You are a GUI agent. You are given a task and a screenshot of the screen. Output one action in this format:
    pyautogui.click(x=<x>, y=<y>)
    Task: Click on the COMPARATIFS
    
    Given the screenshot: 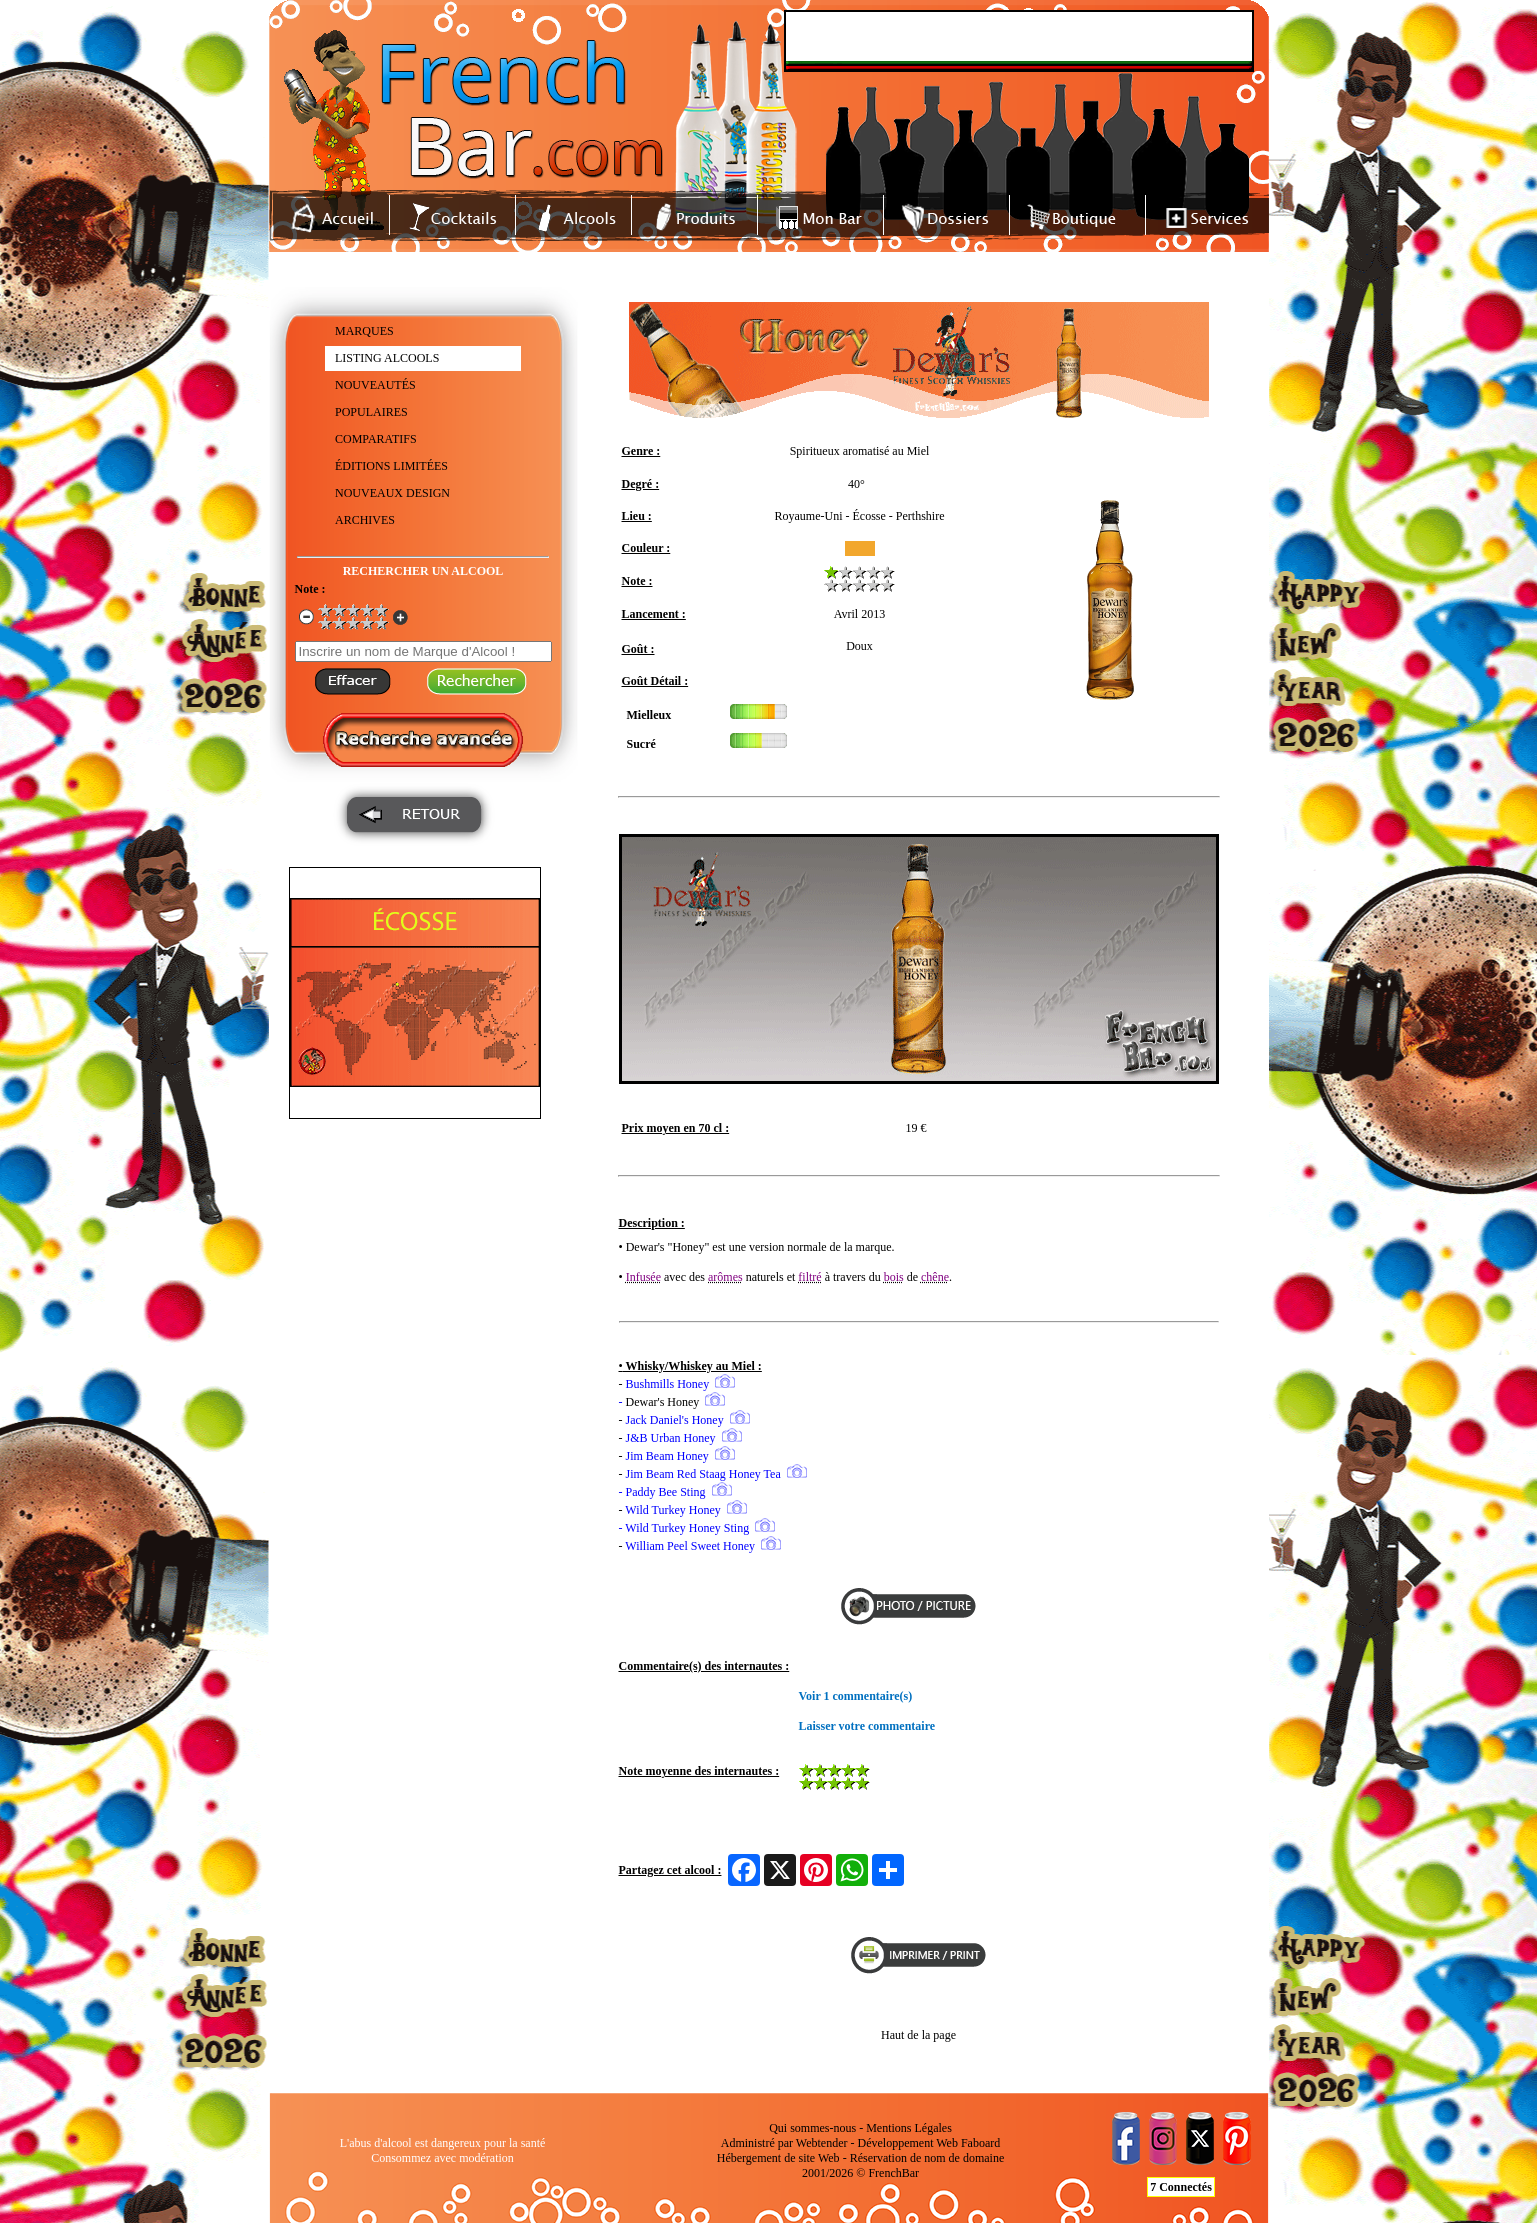 What is the action you would take?
    pyautogui.click(x=376, y=439)
    